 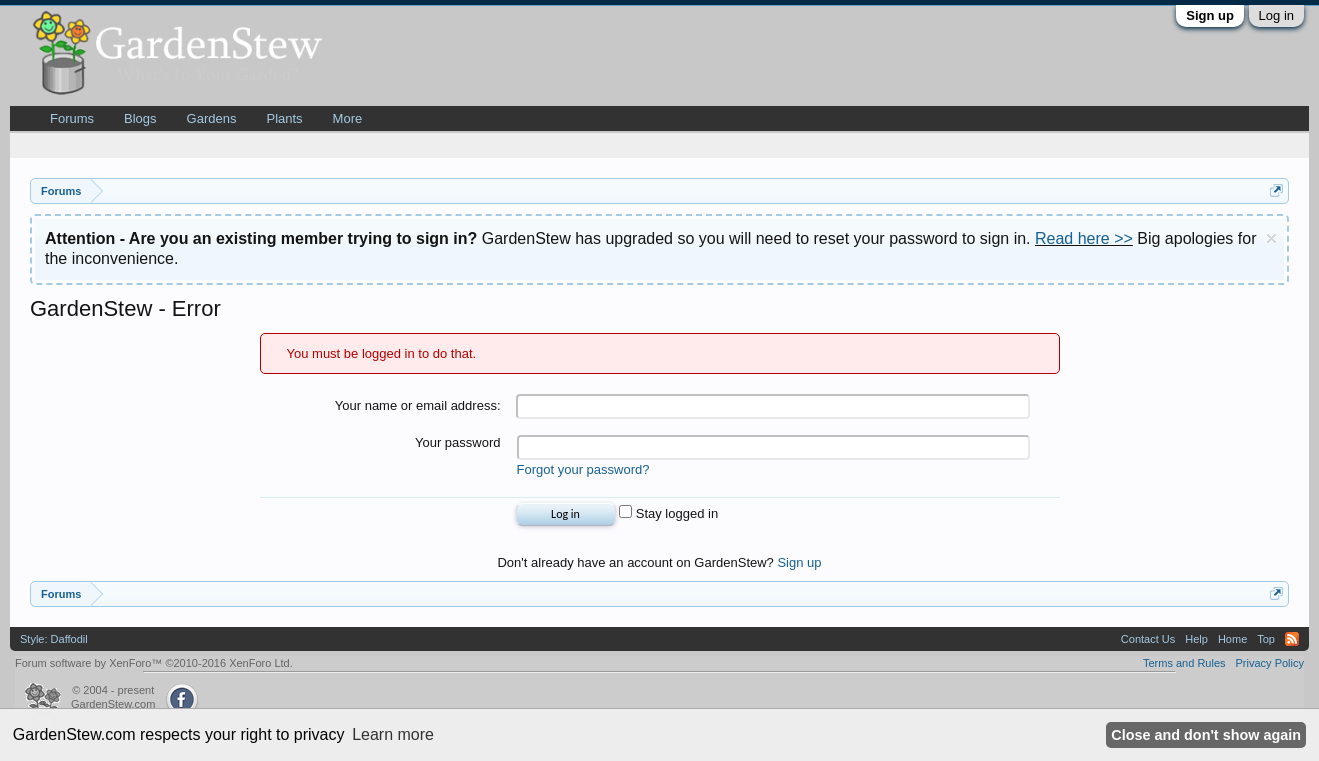 I want to click on Sign up, so click(x=1210, y=15).